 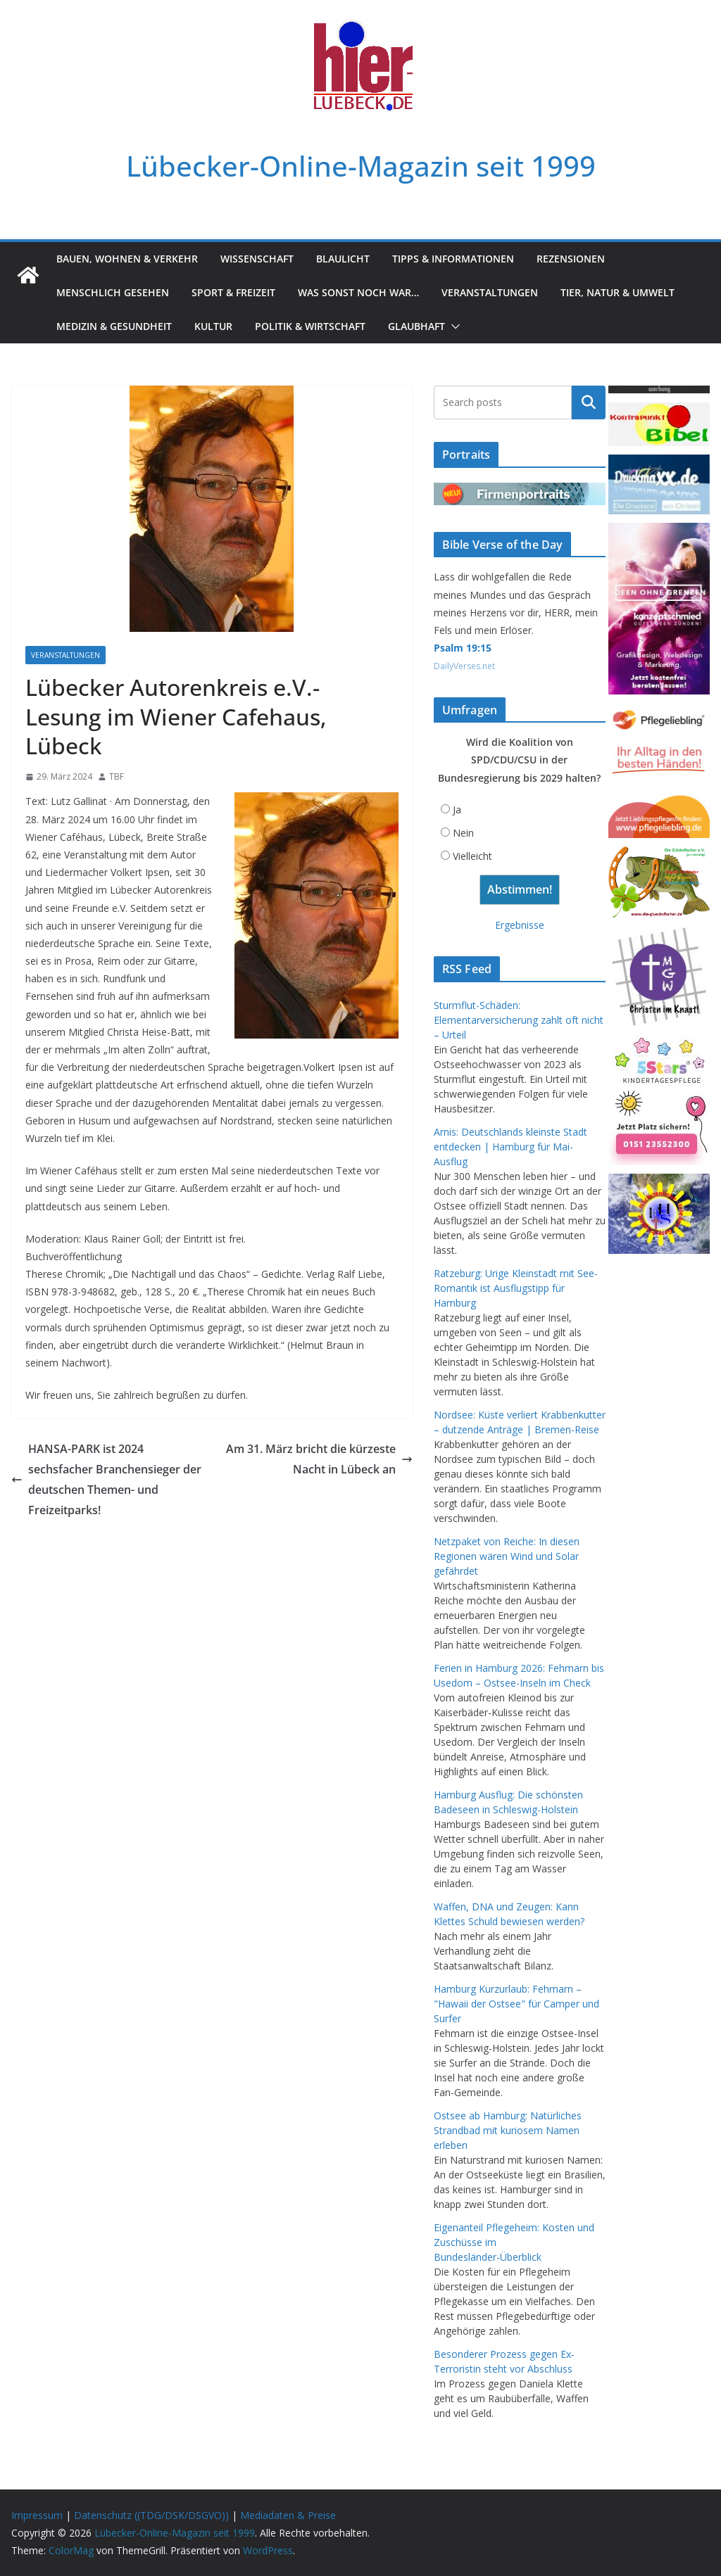 I want to click on Vielleicht, so click(x=472, y=856).